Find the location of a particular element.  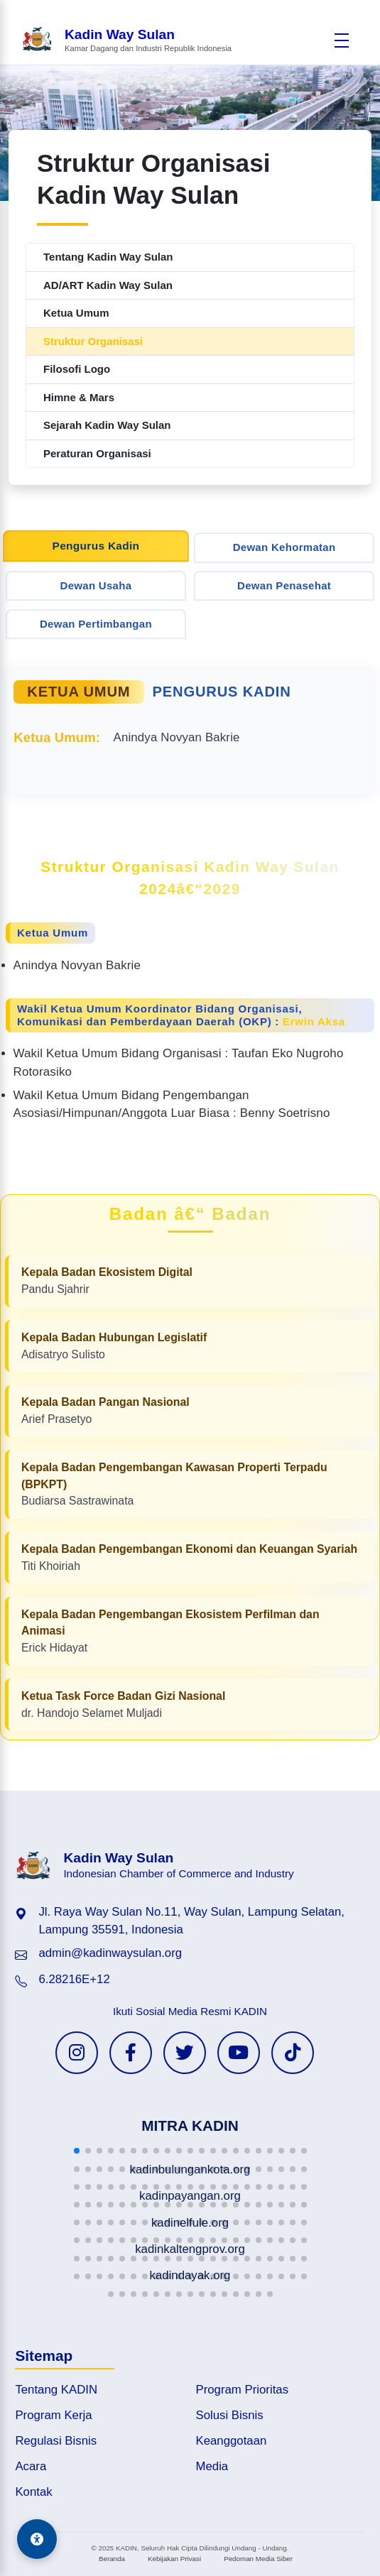

Dewan Usaha is located at coordinates (96, 585).